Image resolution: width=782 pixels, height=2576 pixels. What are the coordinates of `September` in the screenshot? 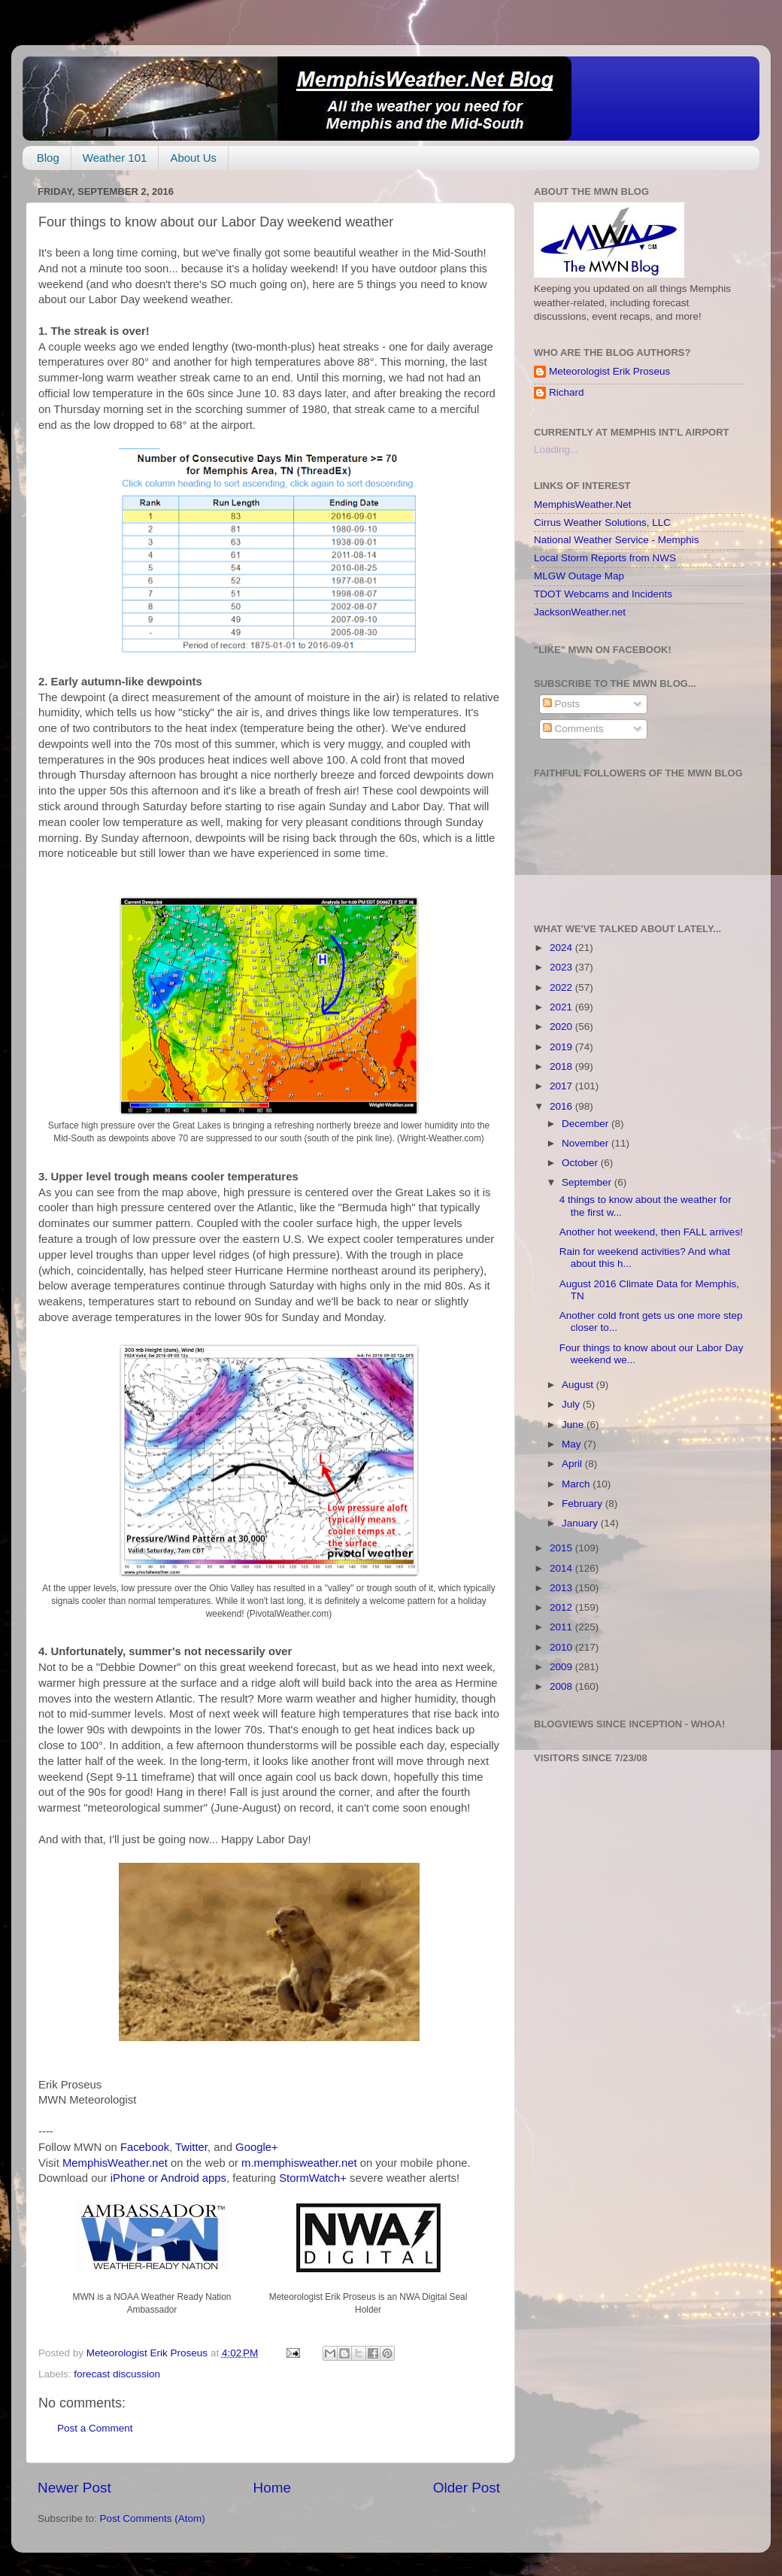 It's located at (588, 1182).